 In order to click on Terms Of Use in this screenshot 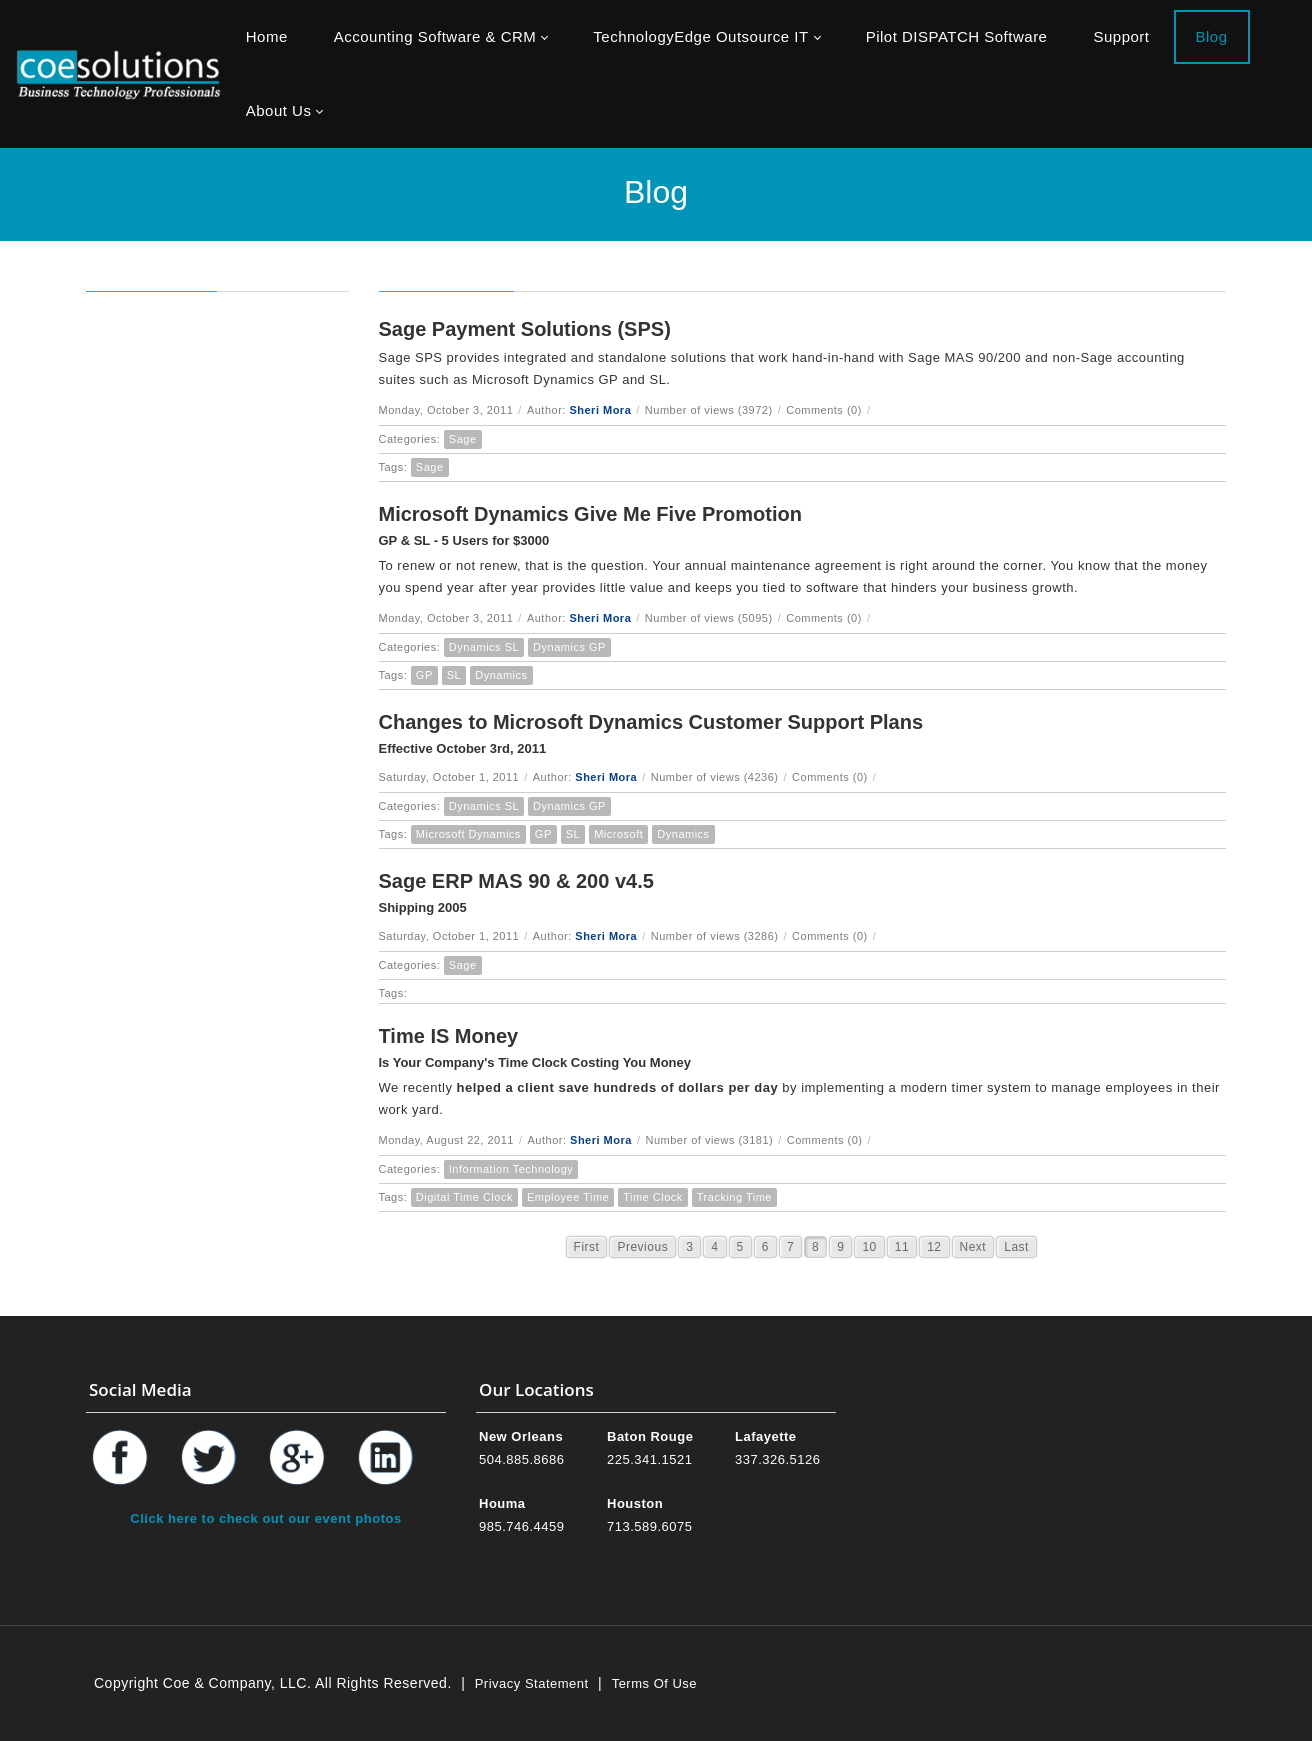, I will do `click(654, 1683)`.